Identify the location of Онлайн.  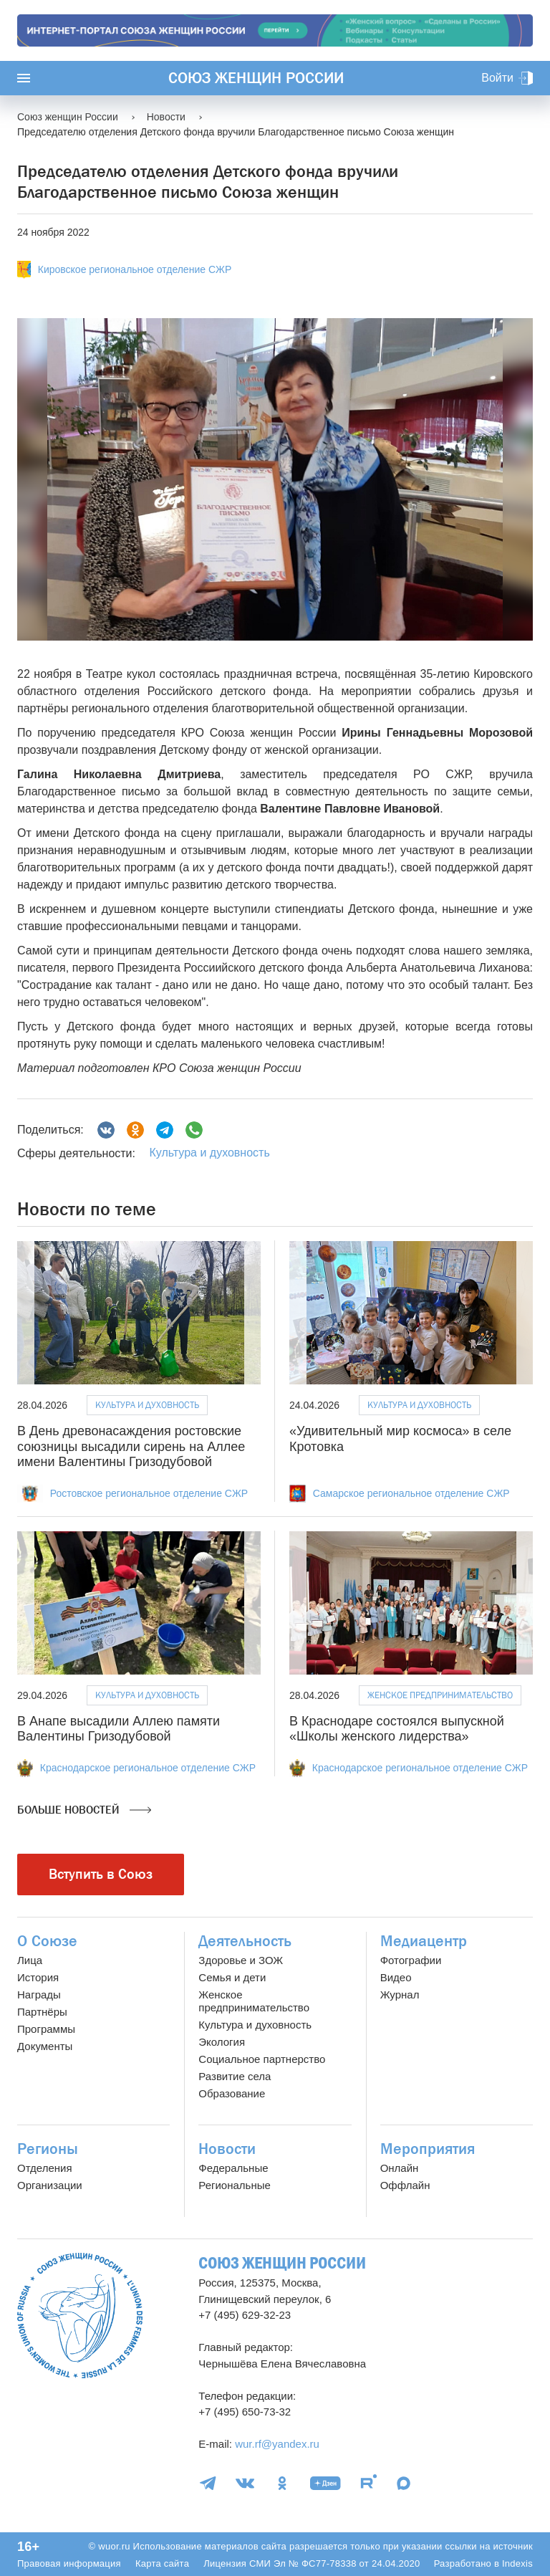
(399, 2168).